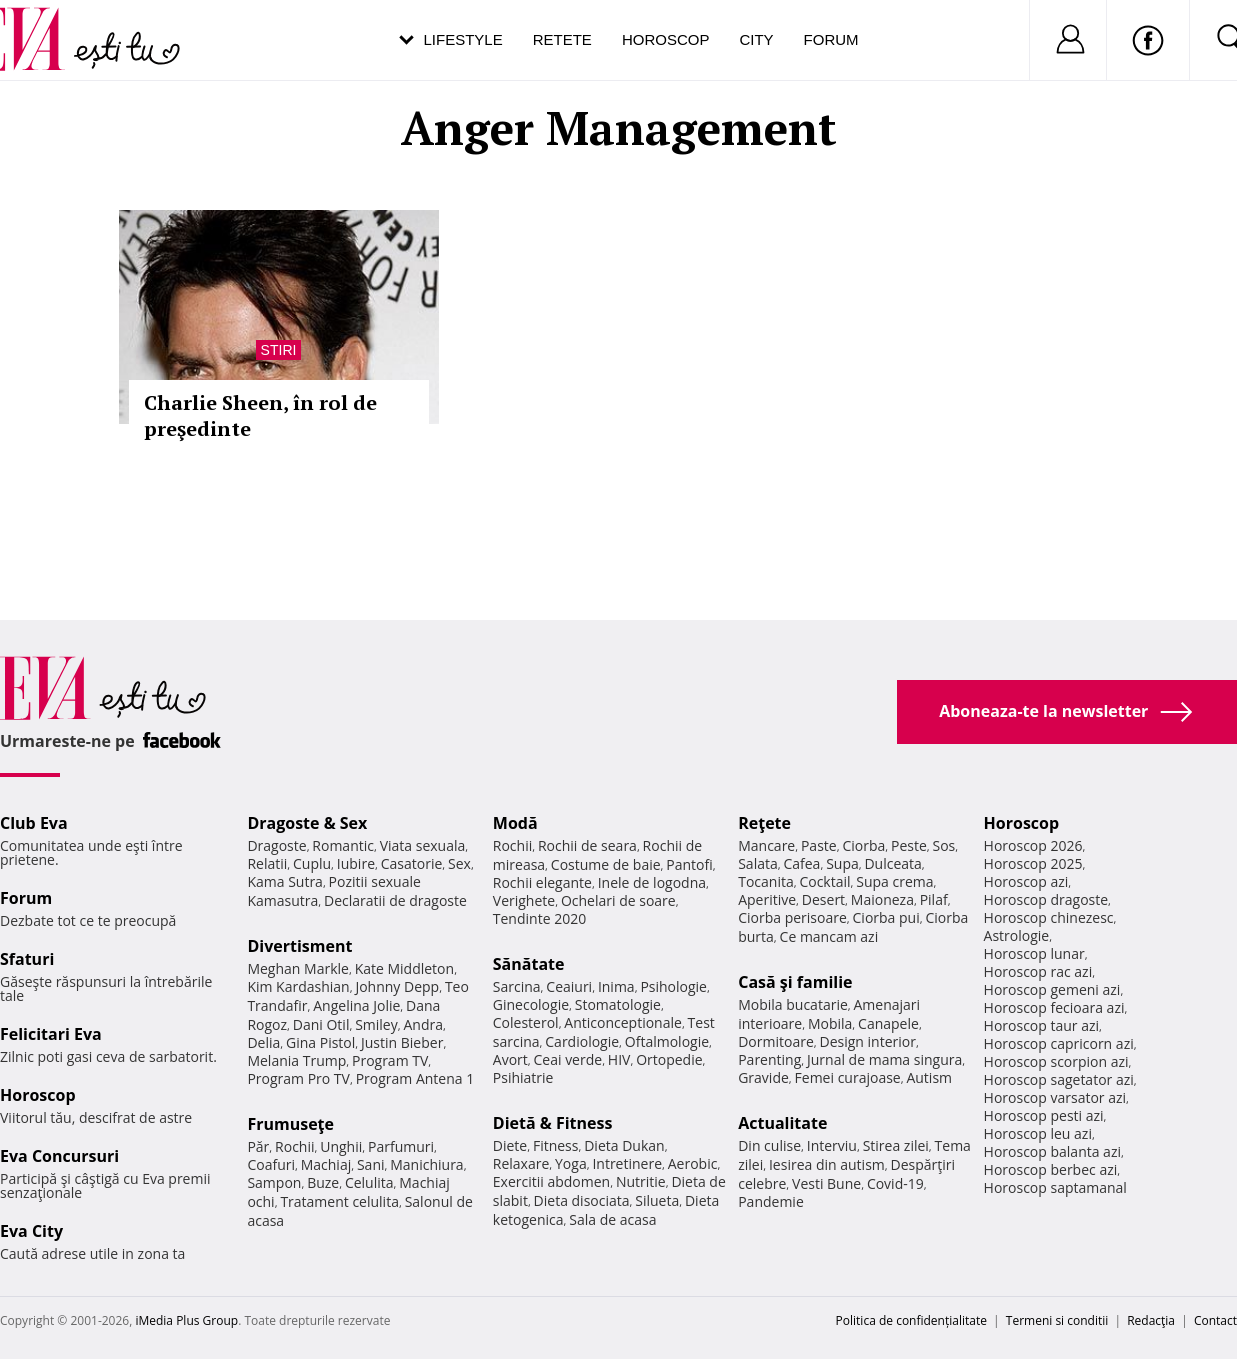 The height and width of the screenshot is (1359, 1237). Describe the element at coordinates (831, 39) in the screenshot. I see `Forum` at that location.